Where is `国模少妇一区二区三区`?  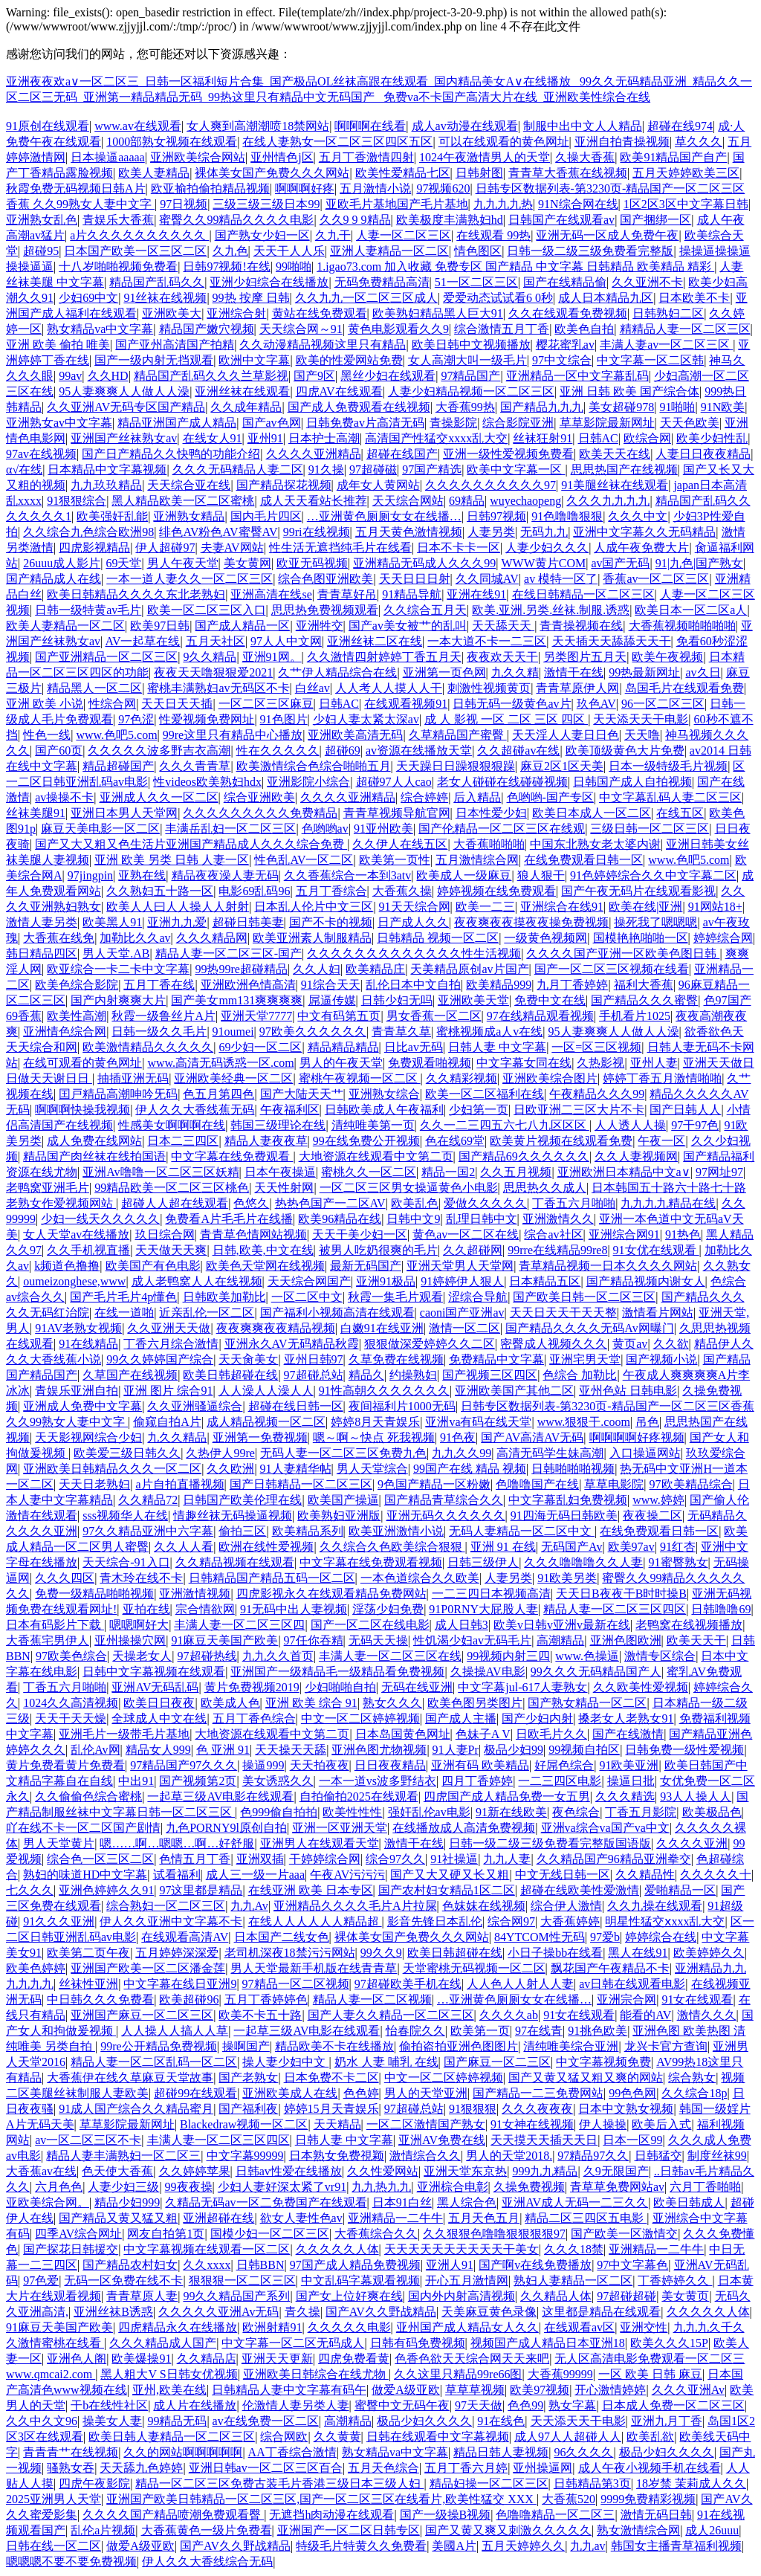 国模少妇一区二区三区 is located at coordinates (269, 2233).